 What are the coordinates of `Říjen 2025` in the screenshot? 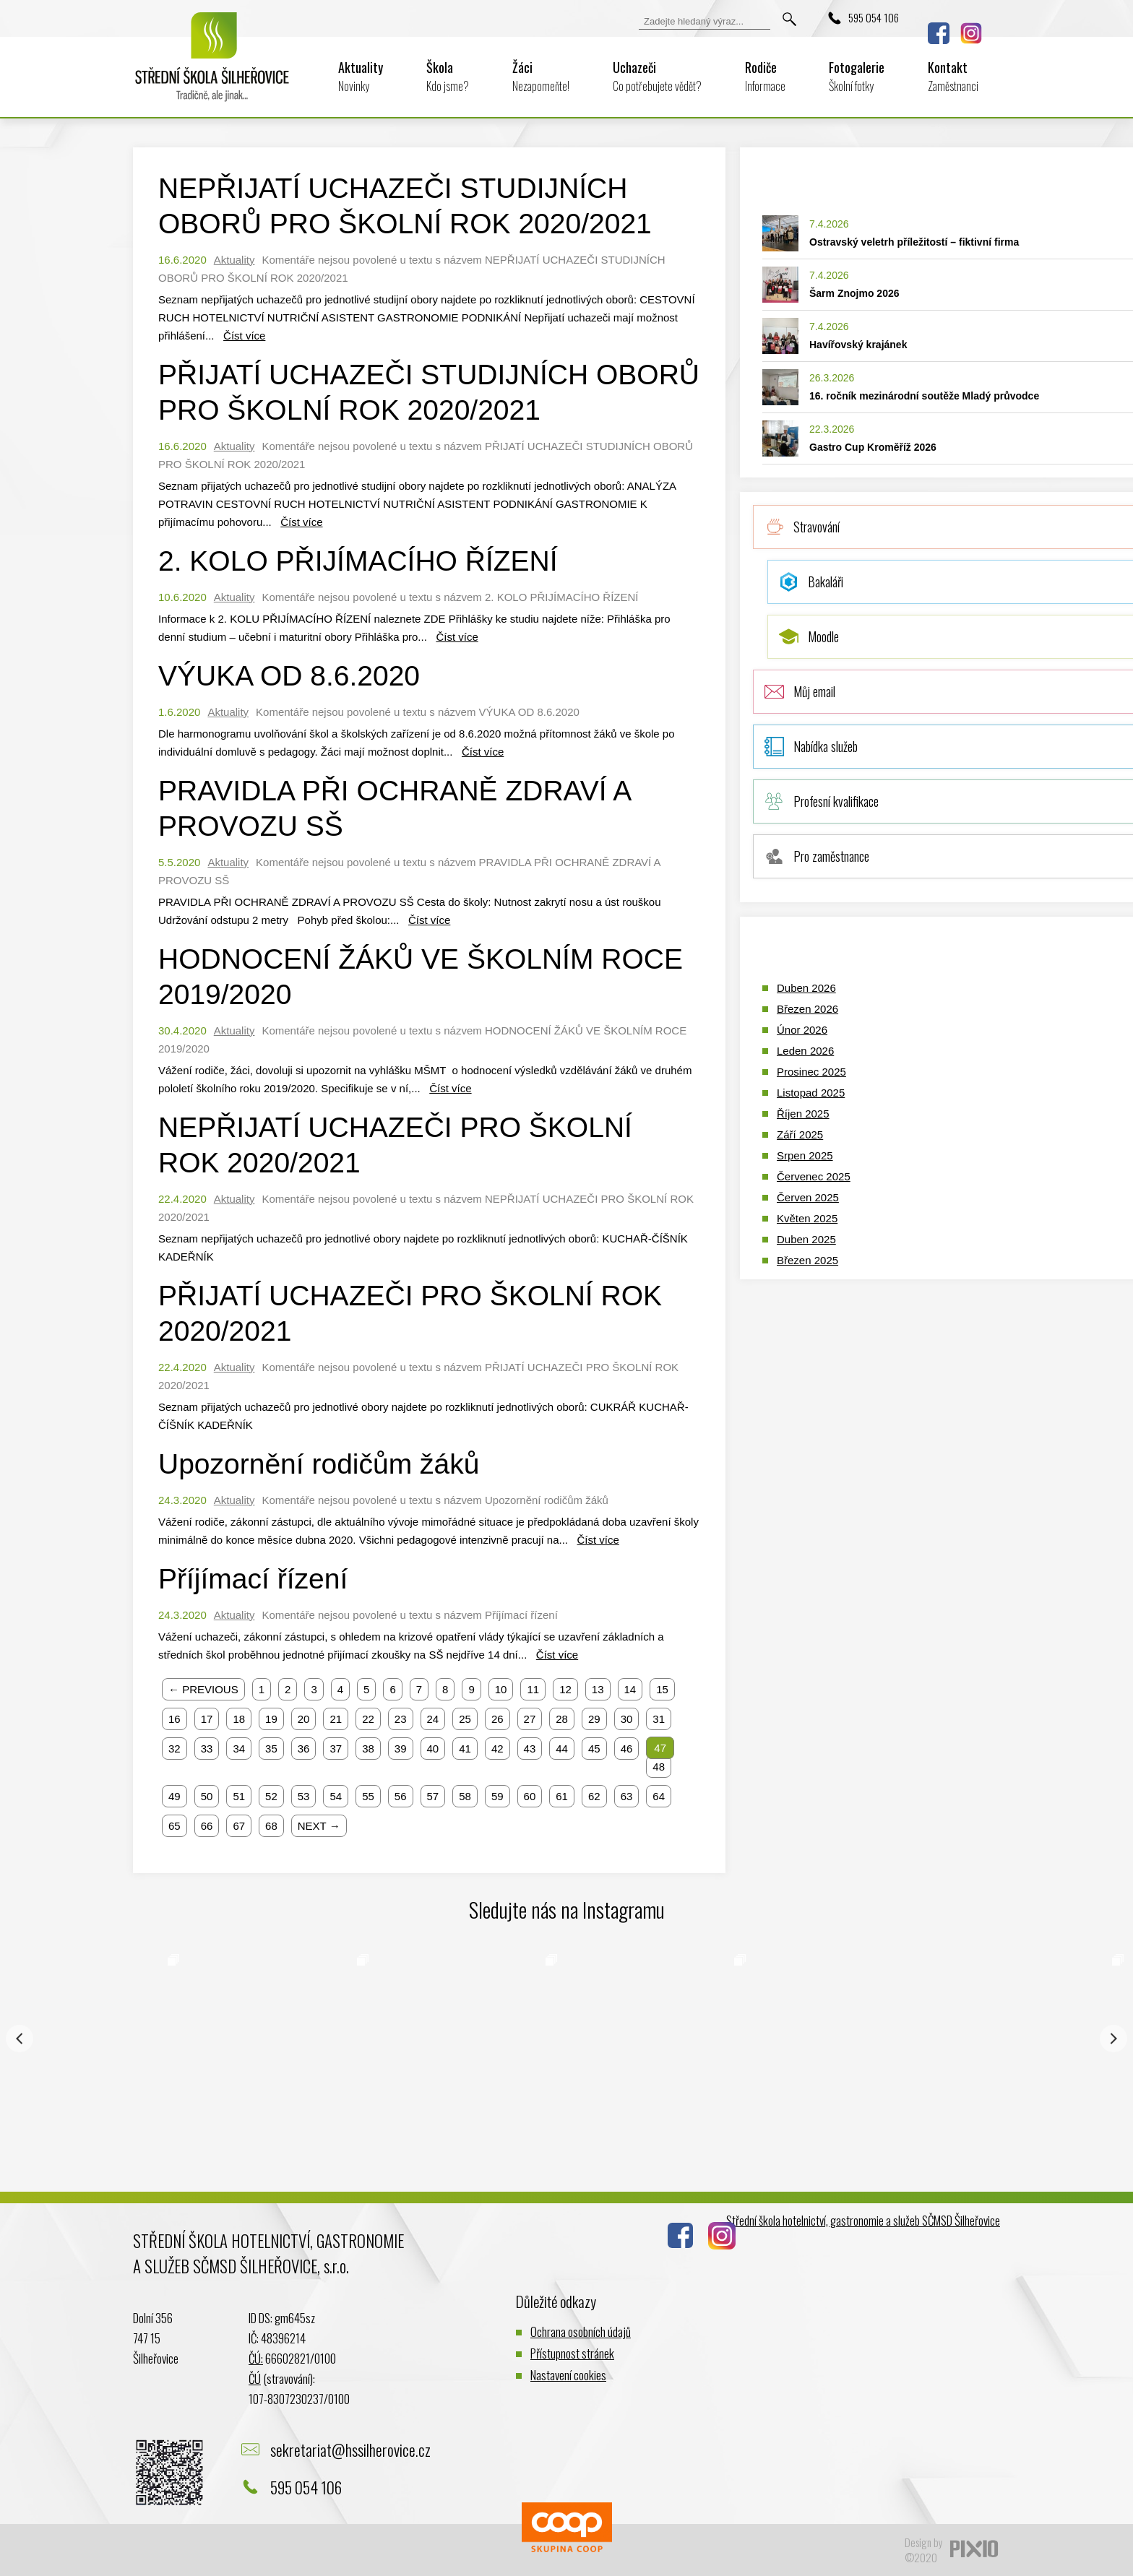 It's located at (803, 1113).